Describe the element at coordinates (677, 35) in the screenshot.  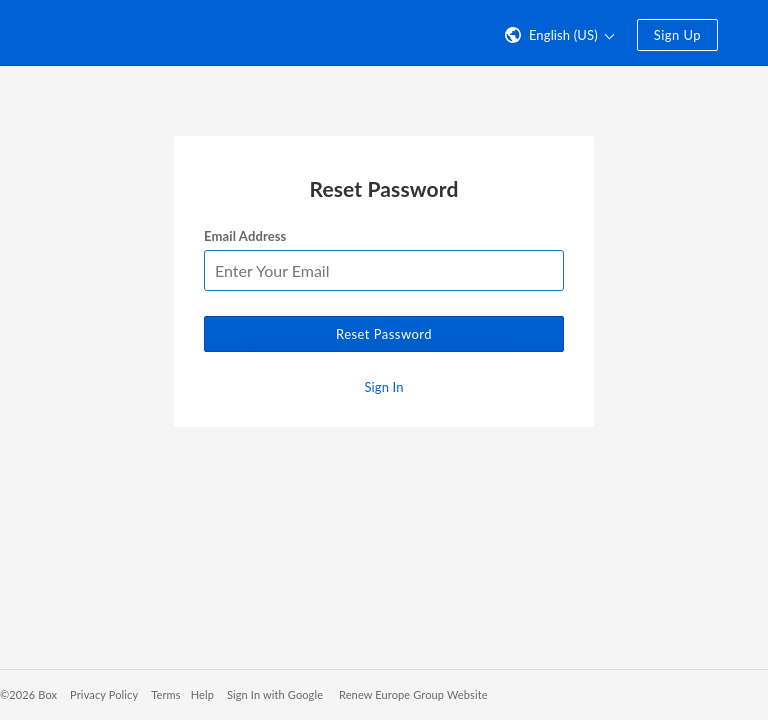
I see `Sign Up` at that location.